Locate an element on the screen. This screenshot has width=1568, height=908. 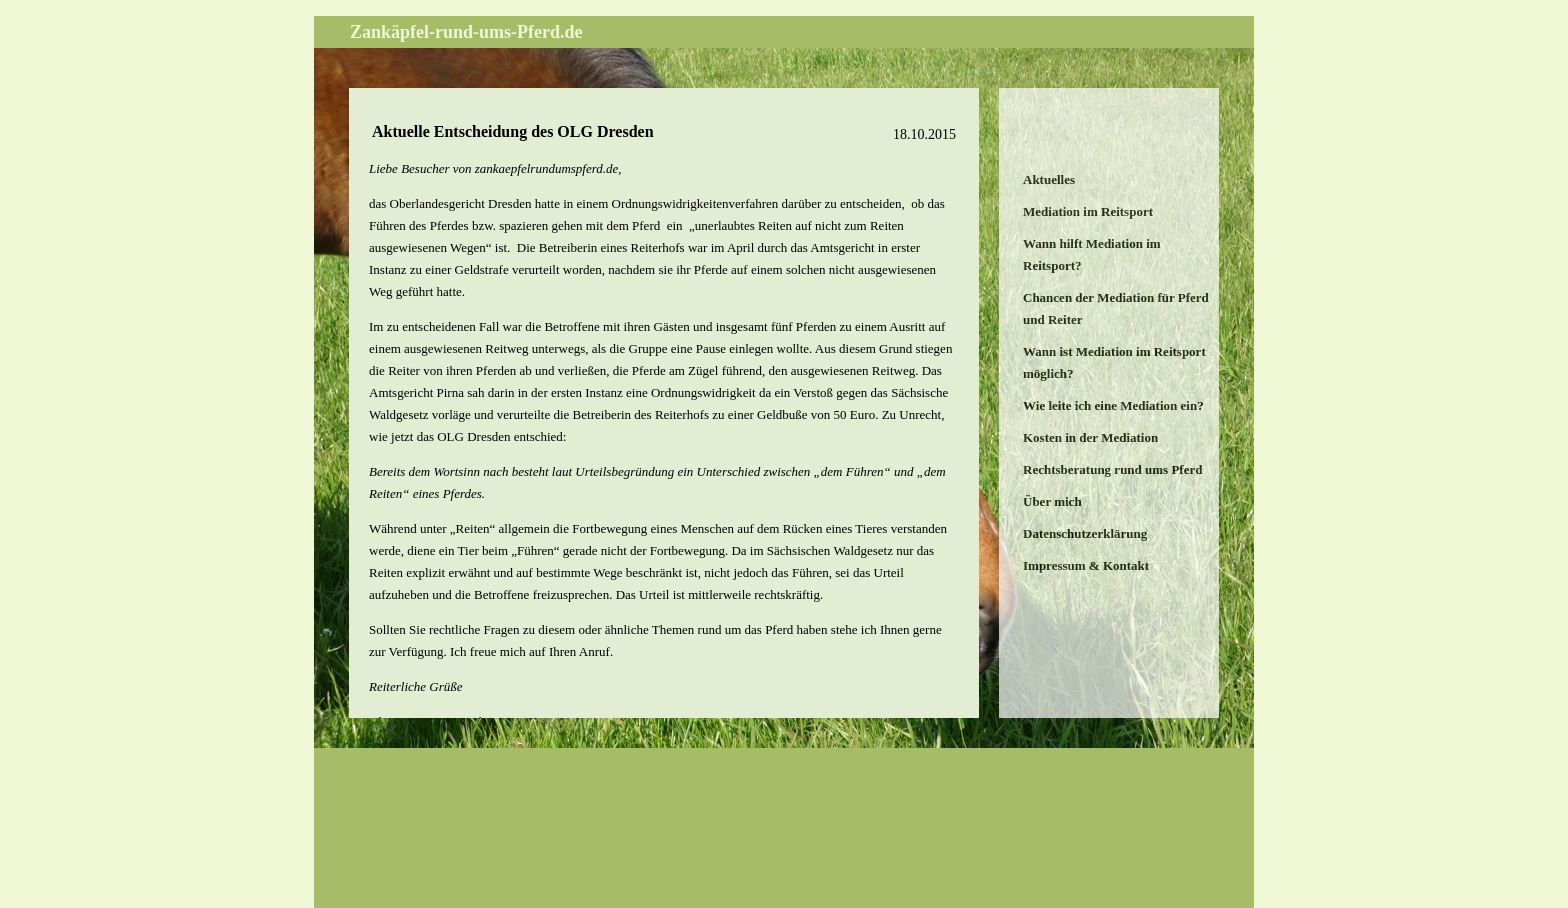
Über mich is located at coordinates (1052, 501).